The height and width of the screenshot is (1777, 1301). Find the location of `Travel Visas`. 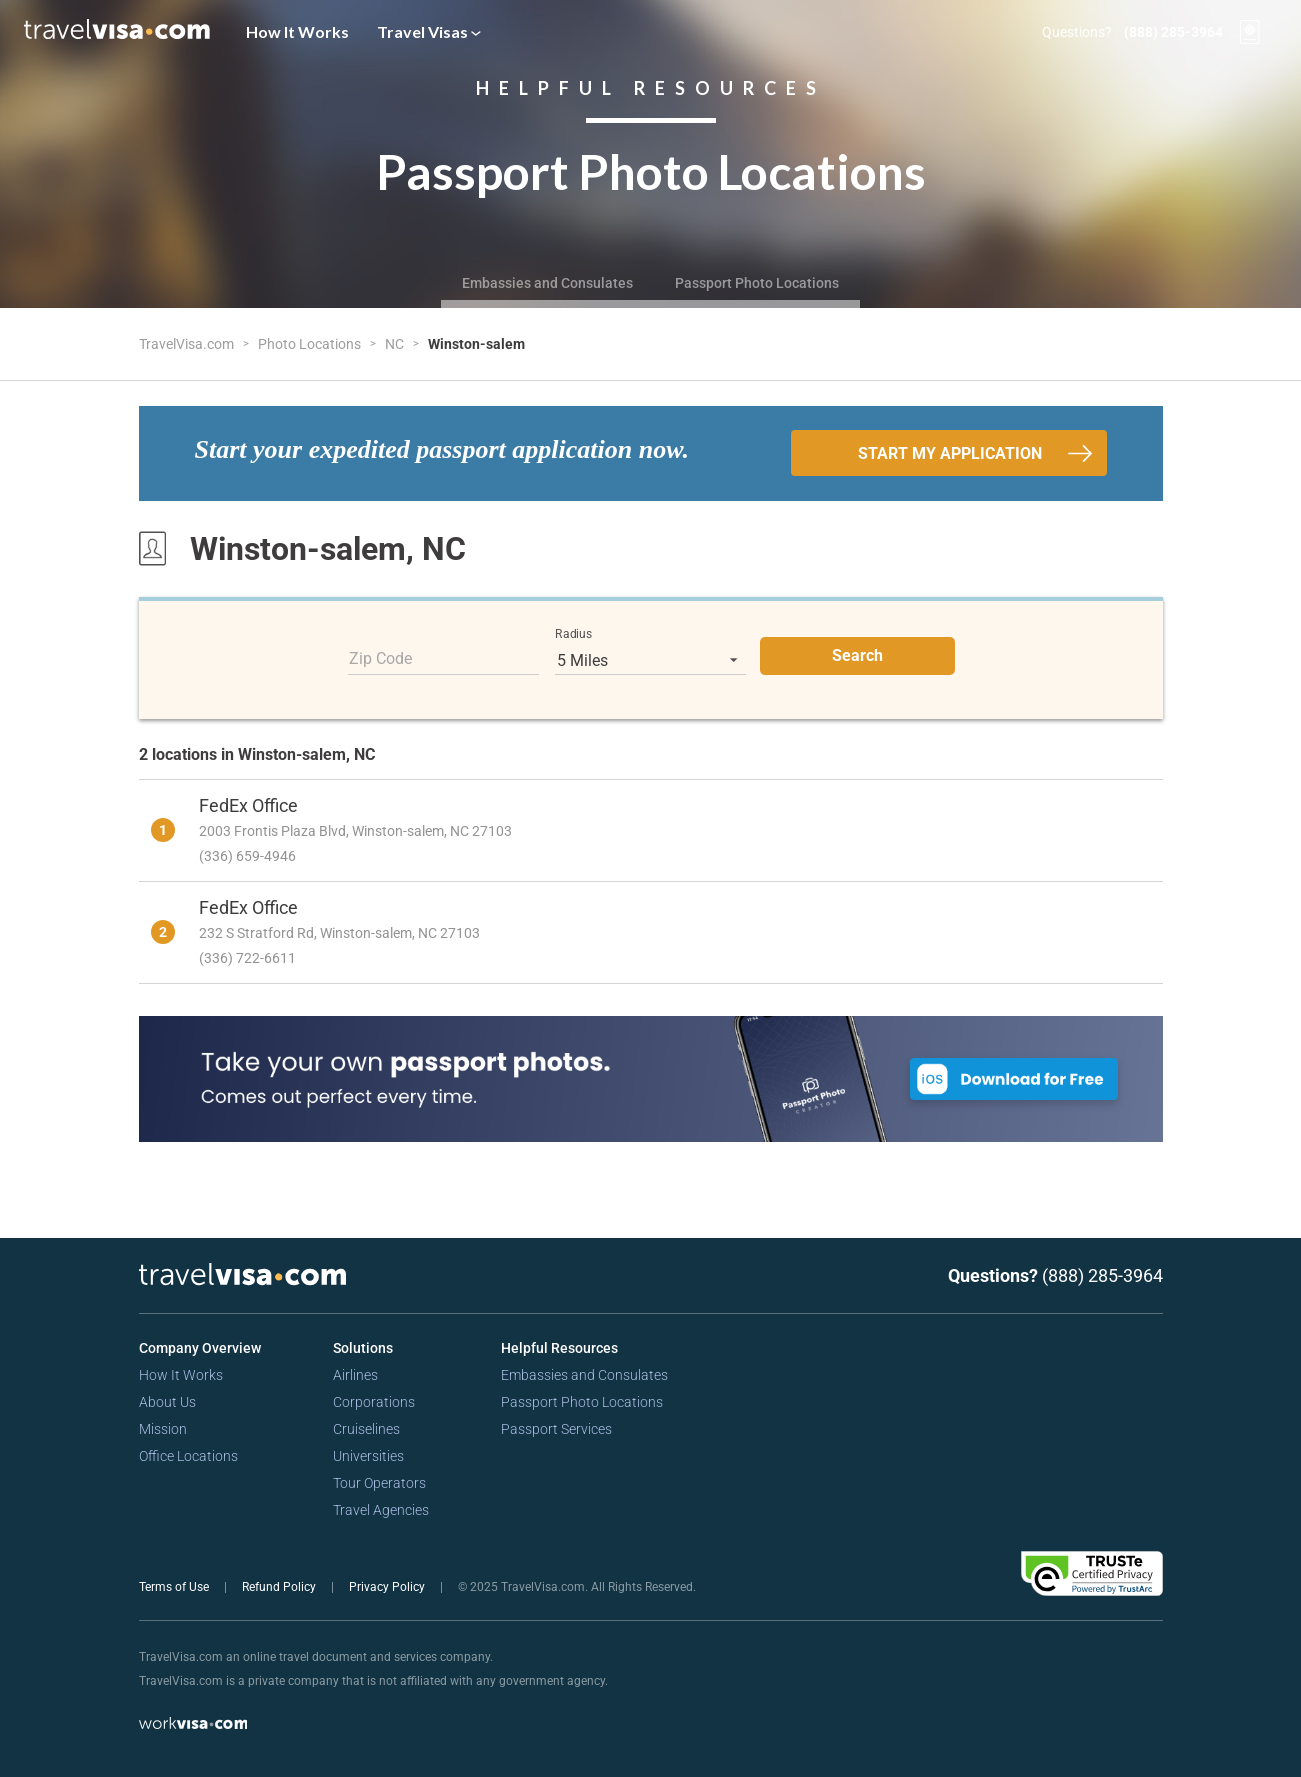

Travel Visas is located at coordinates (429, 31).